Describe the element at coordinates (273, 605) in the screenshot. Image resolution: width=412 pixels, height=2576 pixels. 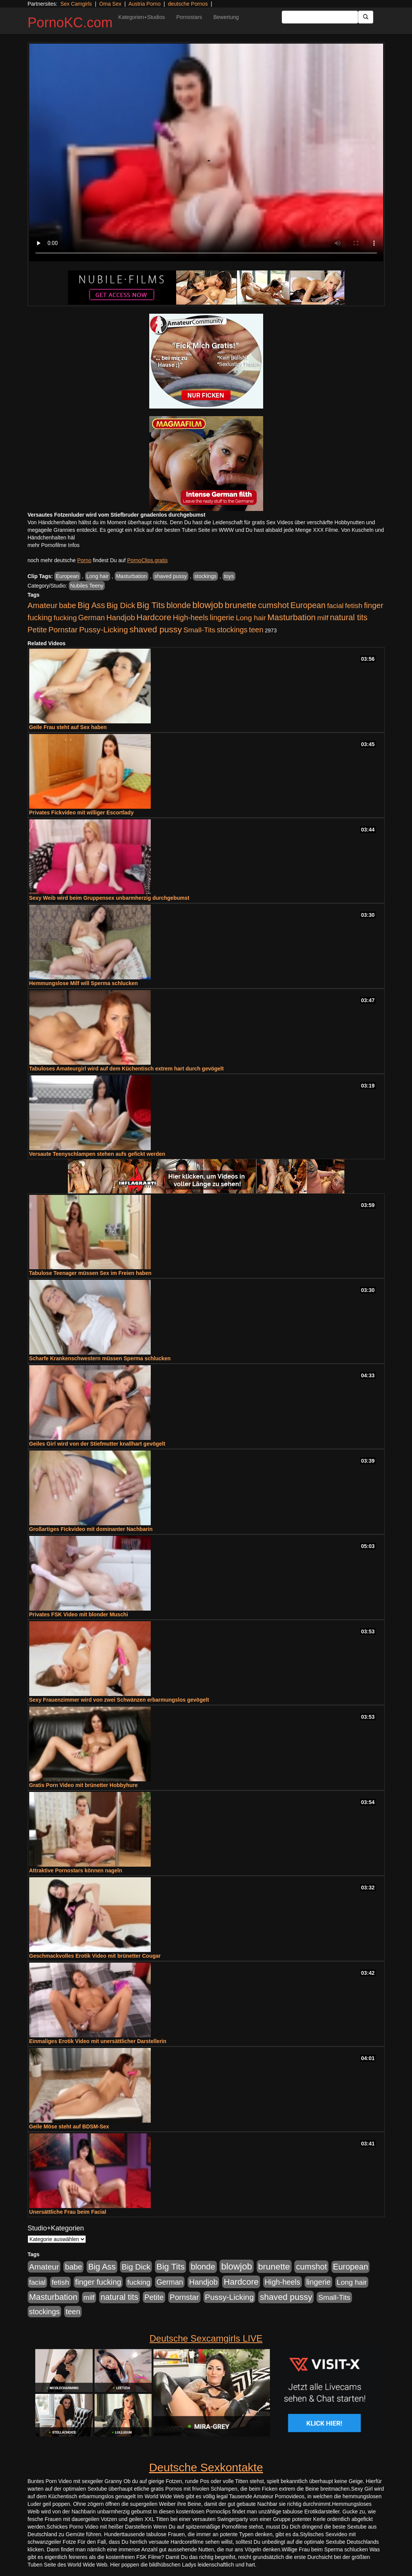
I see `cumshot [cumshot (1.085 Einträge)]` at that location.